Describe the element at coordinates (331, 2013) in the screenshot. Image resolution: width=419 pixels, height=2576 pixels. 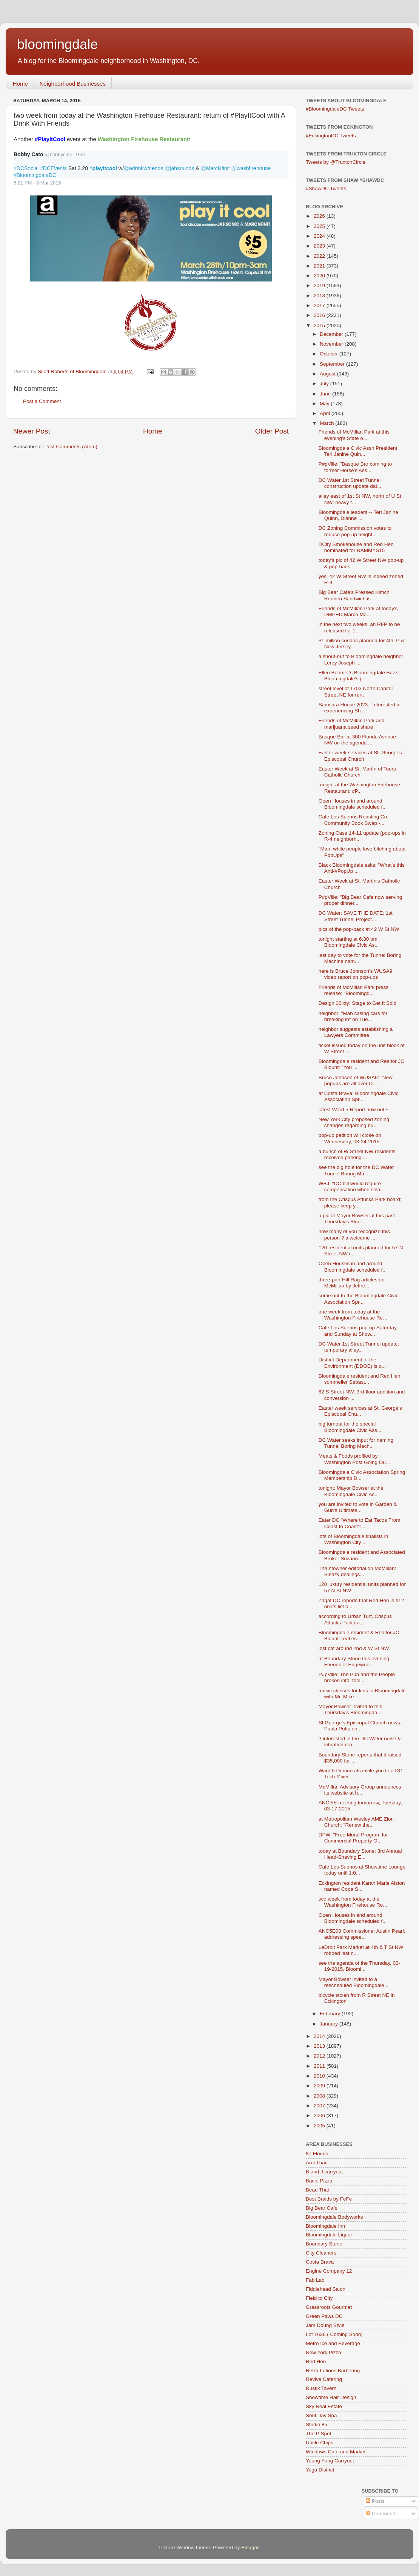
I see `February` at that location.